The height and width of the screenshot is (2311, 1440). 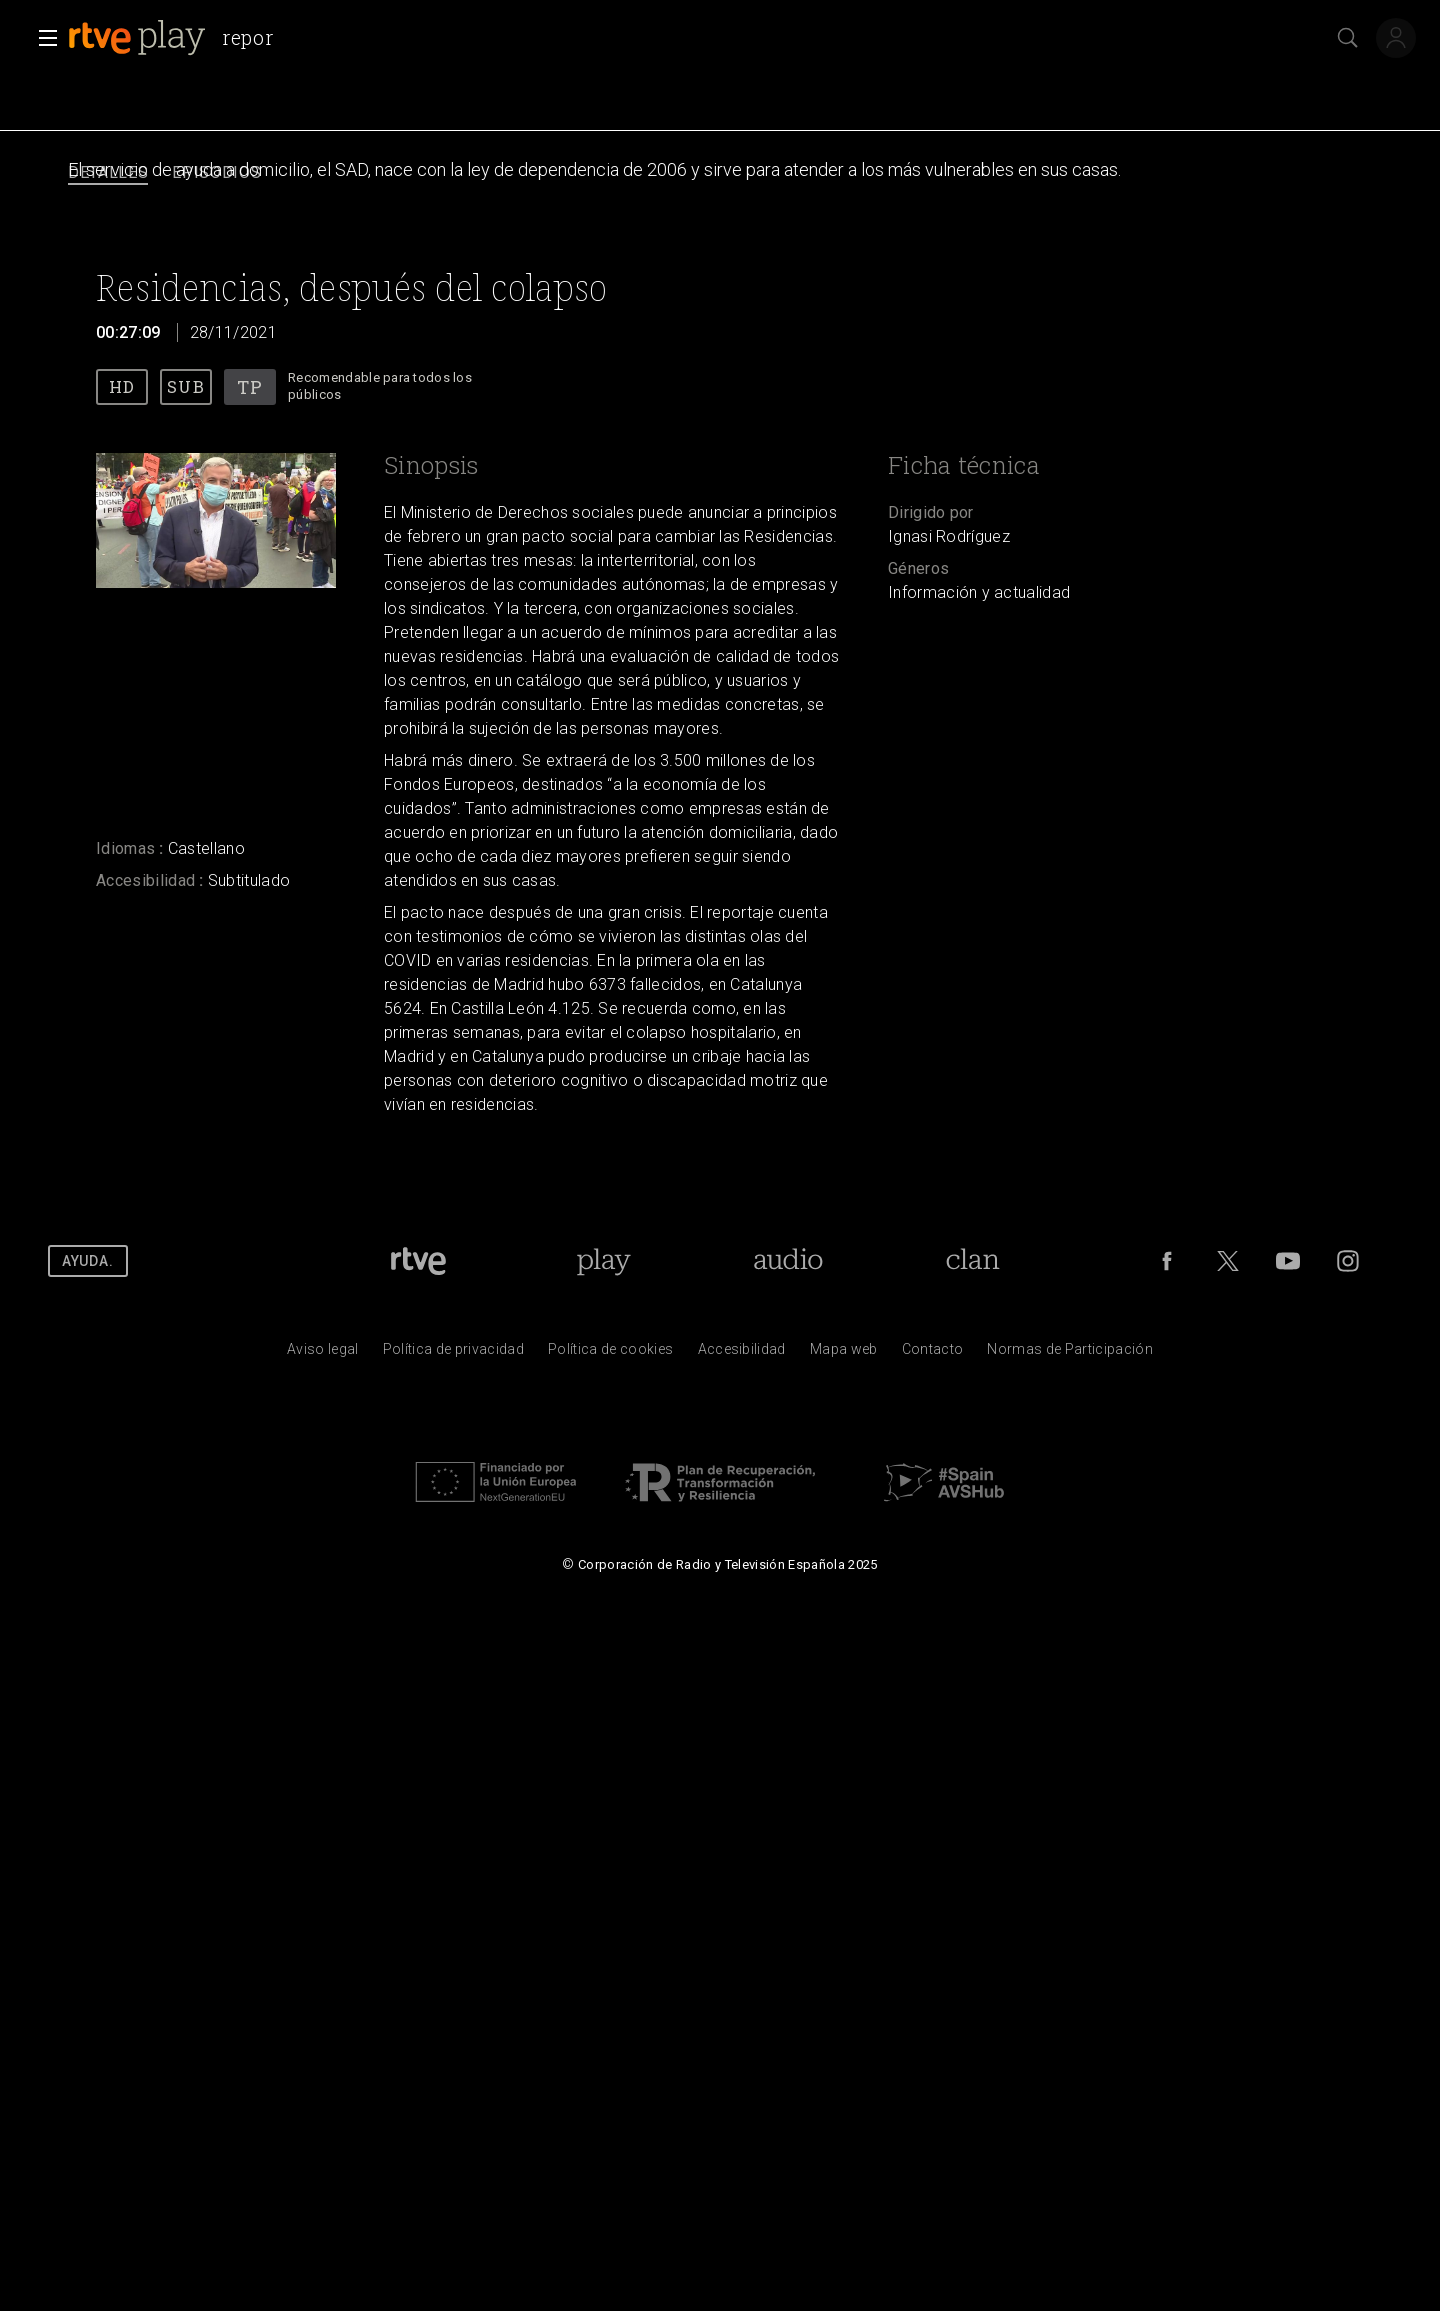 I want to click on [button], so click(x=42, y=38).